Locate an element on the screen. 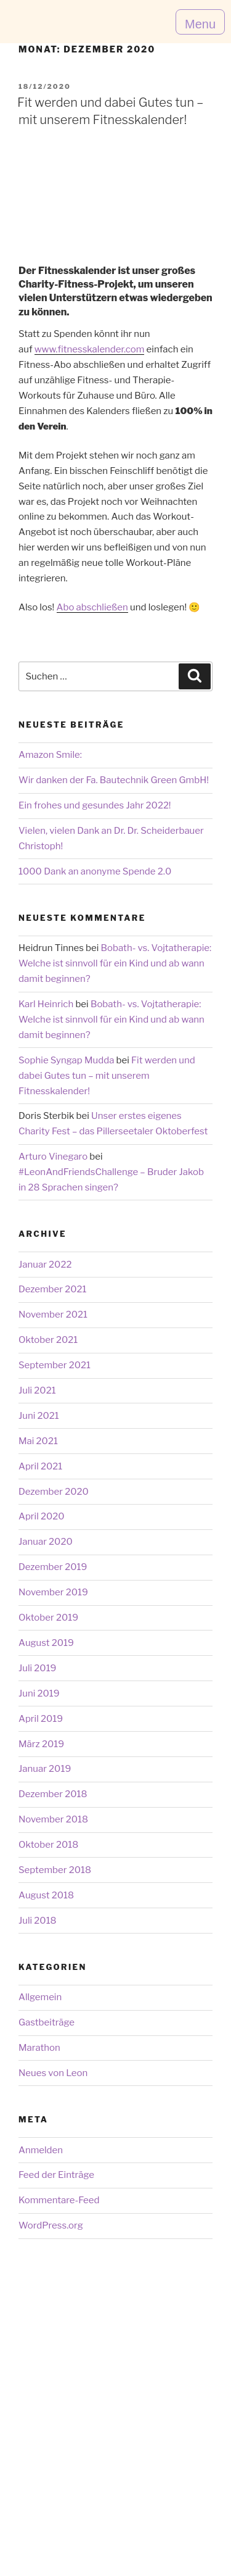  Oktober 2019 is located at coordinates (48, 1617).